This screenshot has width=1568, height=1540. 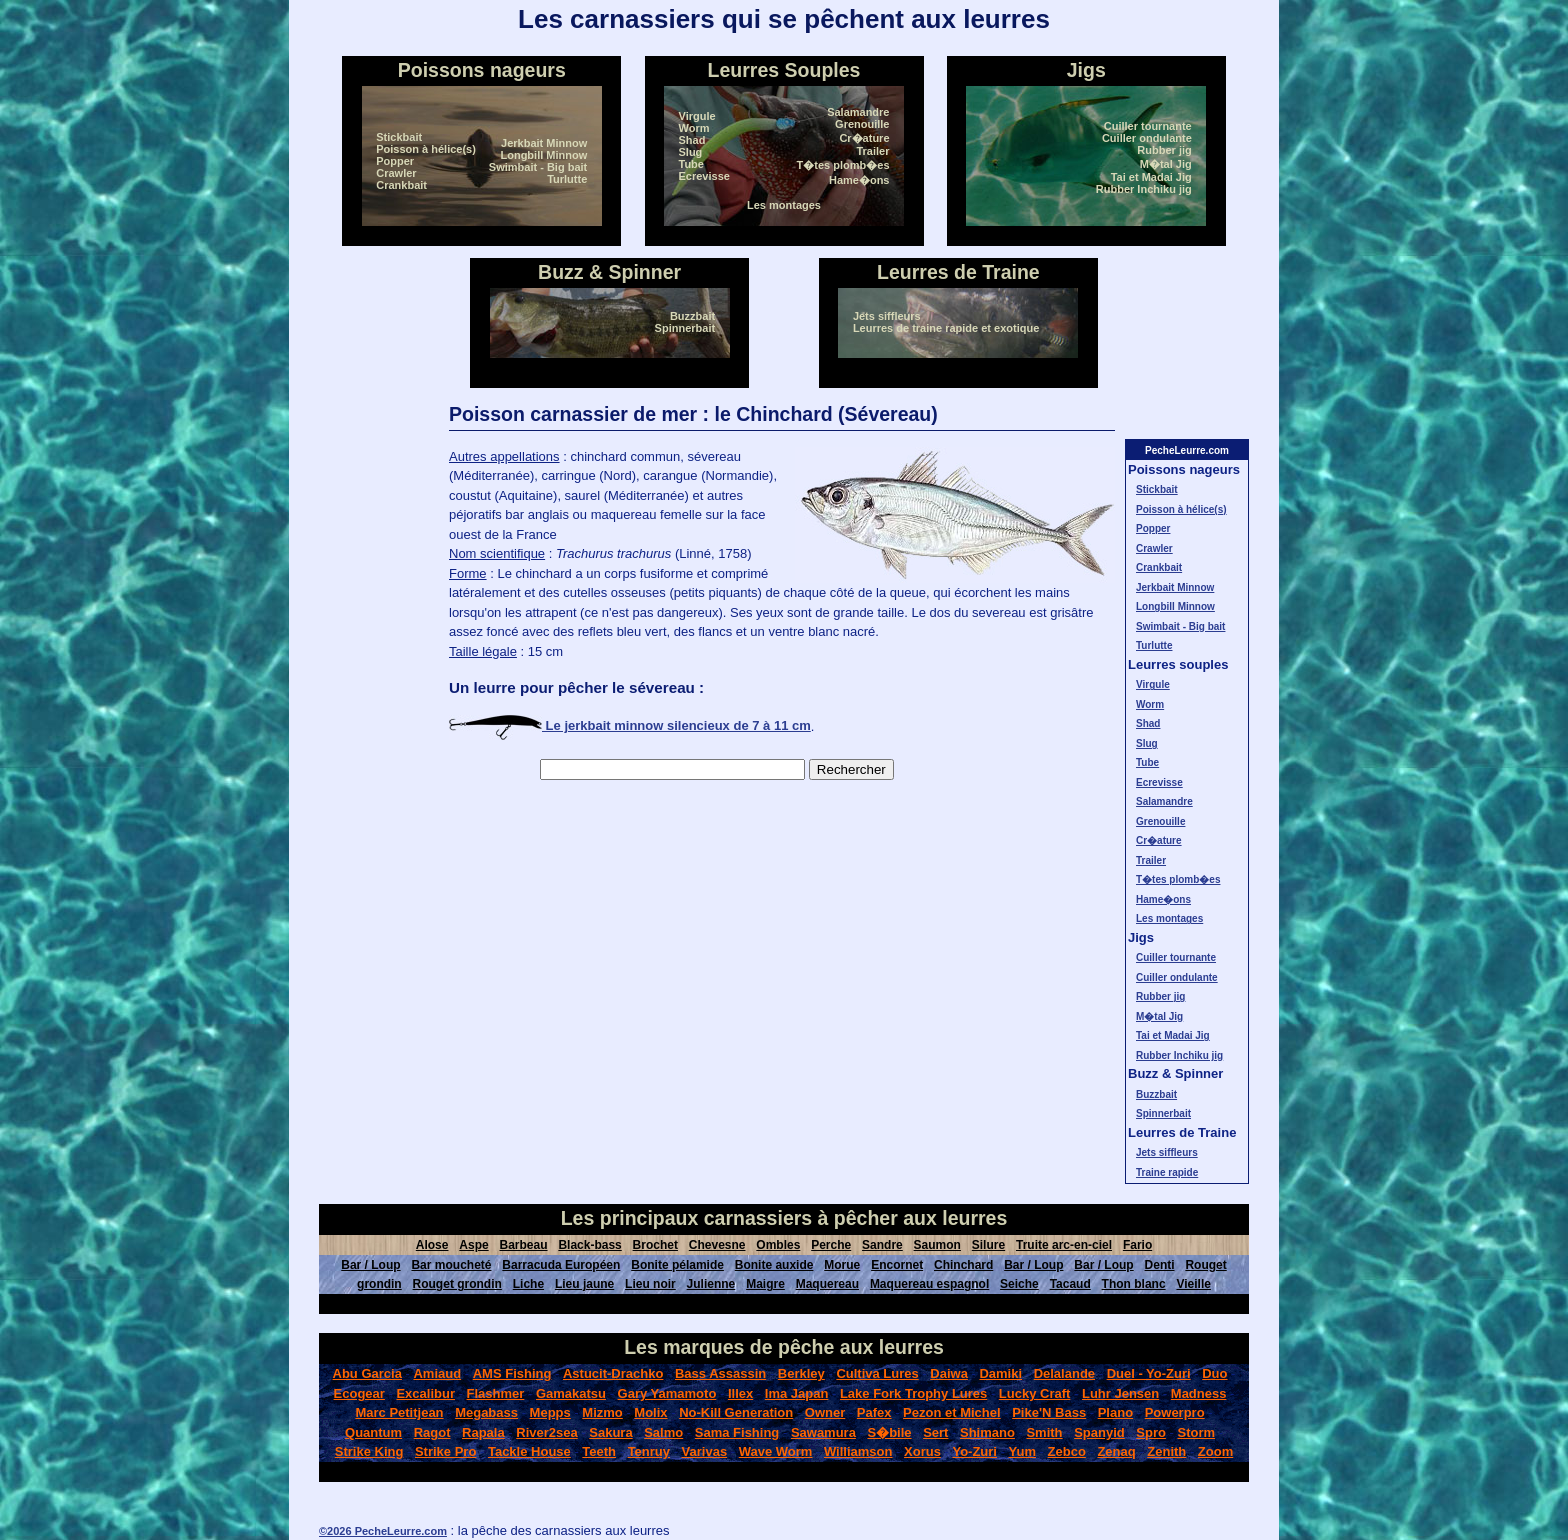 I want to click on Ecogear, so click(x=359, y=1393).